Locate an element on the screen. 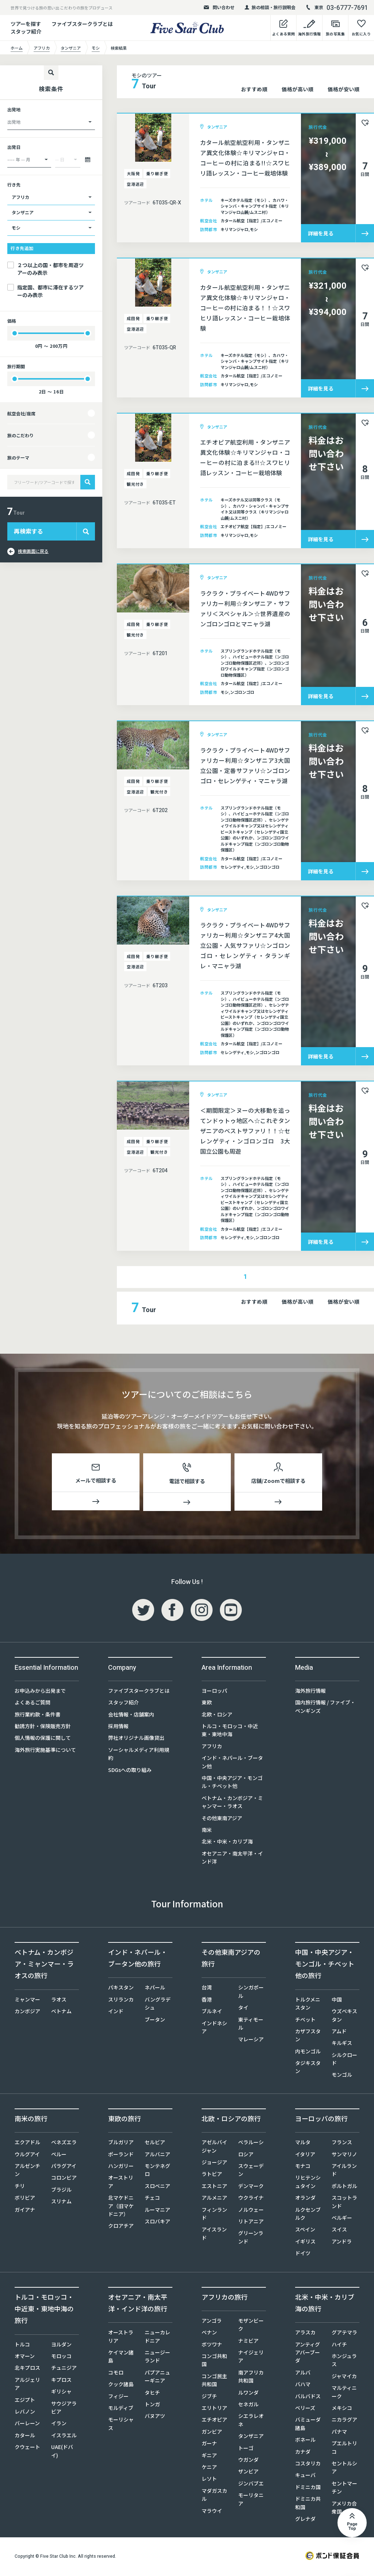  ノルウェー is located at coordinates (251, 2210).